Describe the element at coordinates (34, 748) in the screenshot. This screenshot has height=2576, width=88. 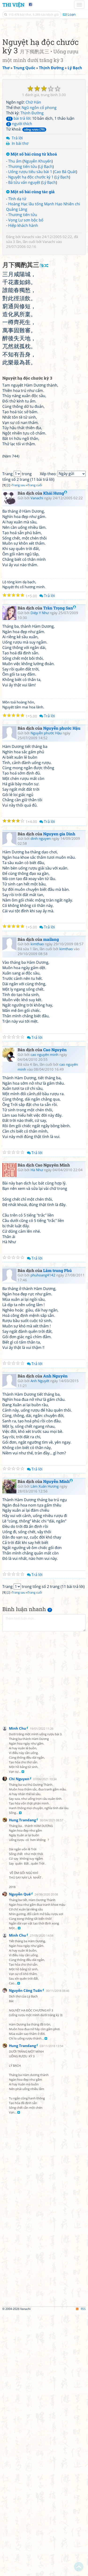
I see `Trang cuối` at that location.